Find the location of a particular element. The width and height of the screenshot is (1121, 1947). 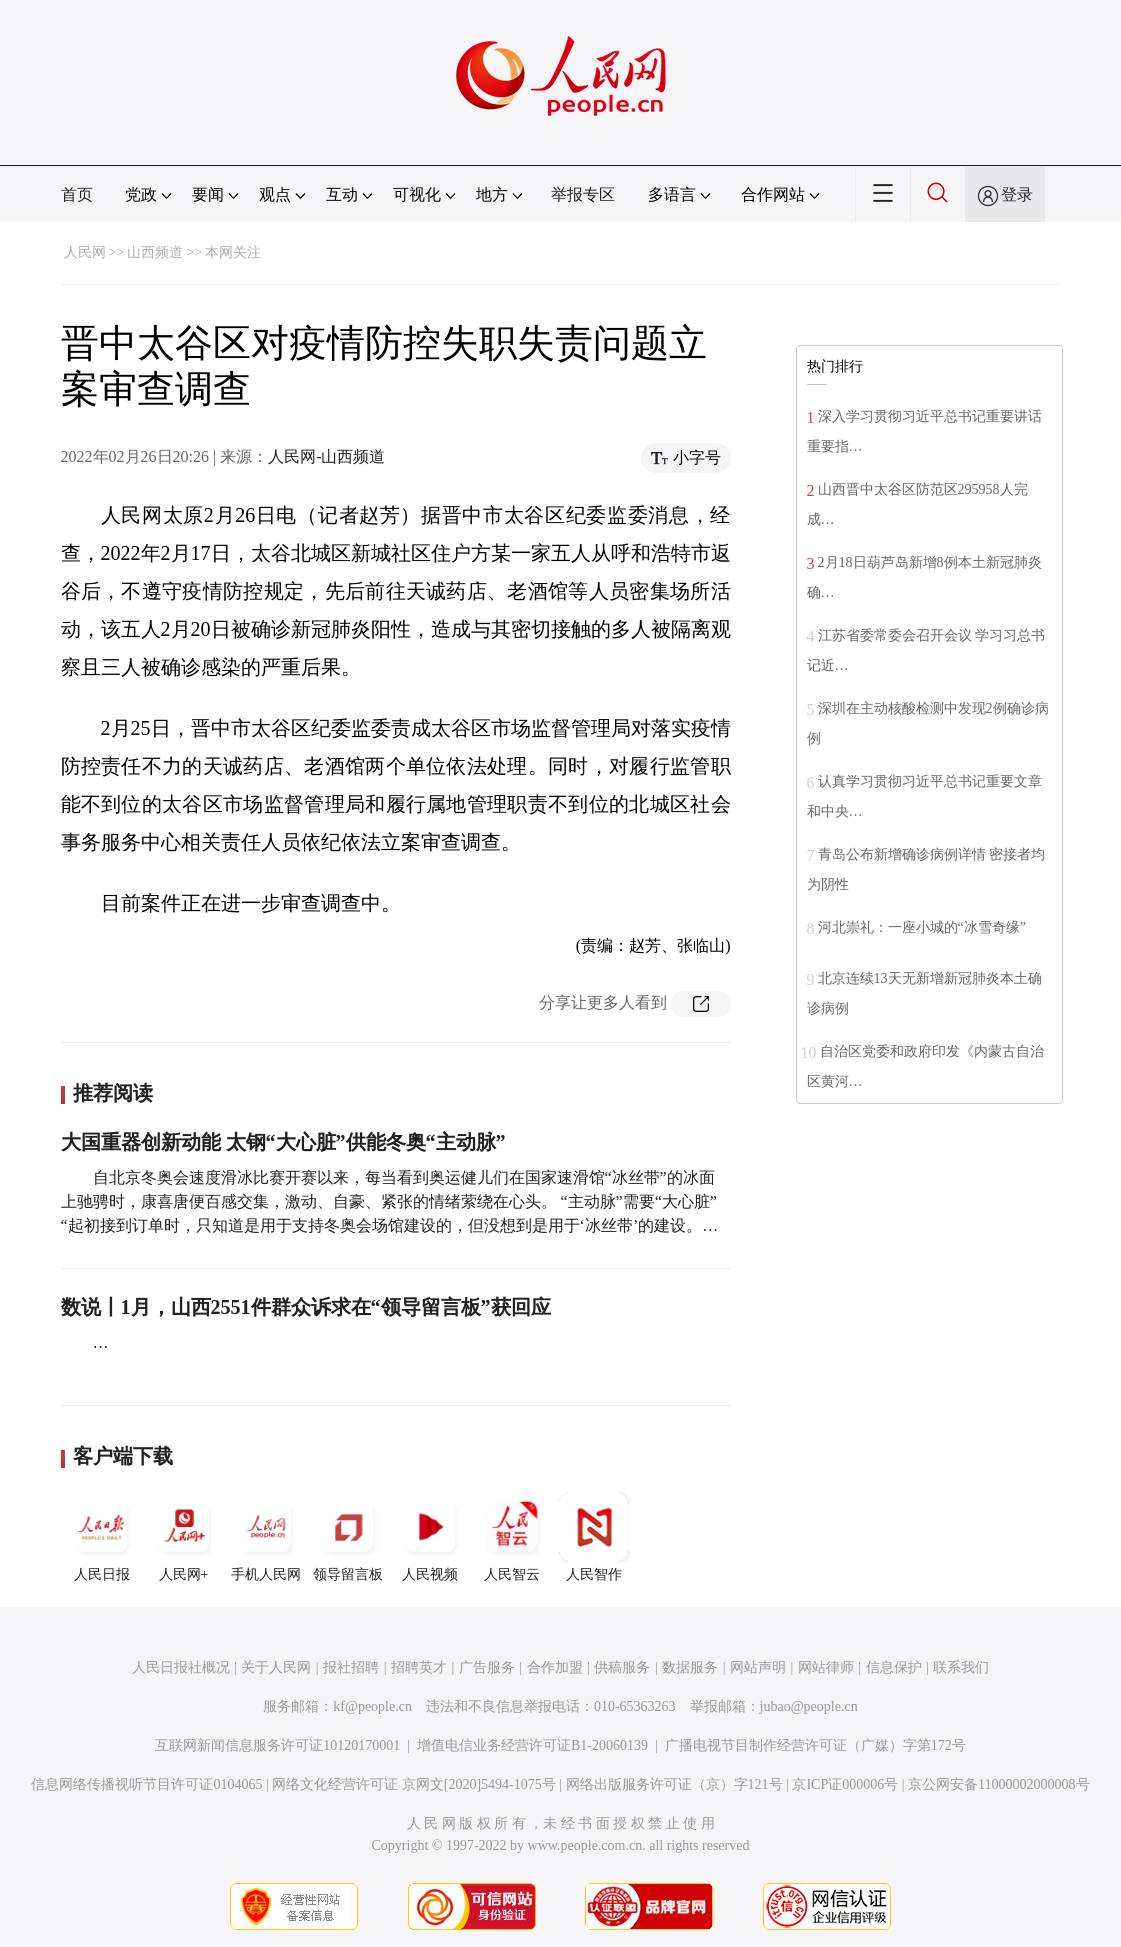

关于人民网 is located at coordinates (276, 1667).